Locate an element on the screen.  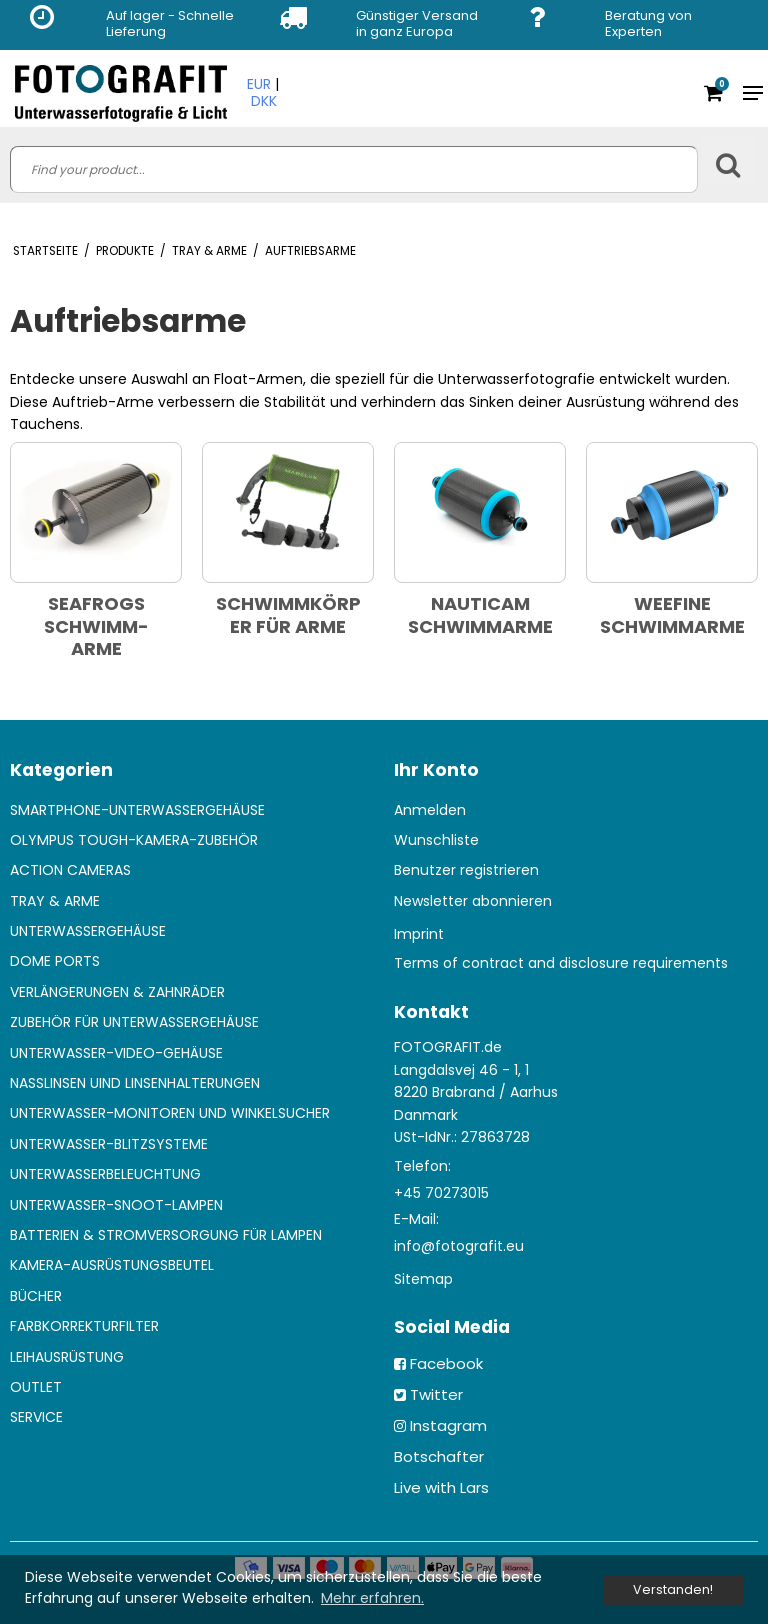
Sitemap is located at coordinates (423, 1279).